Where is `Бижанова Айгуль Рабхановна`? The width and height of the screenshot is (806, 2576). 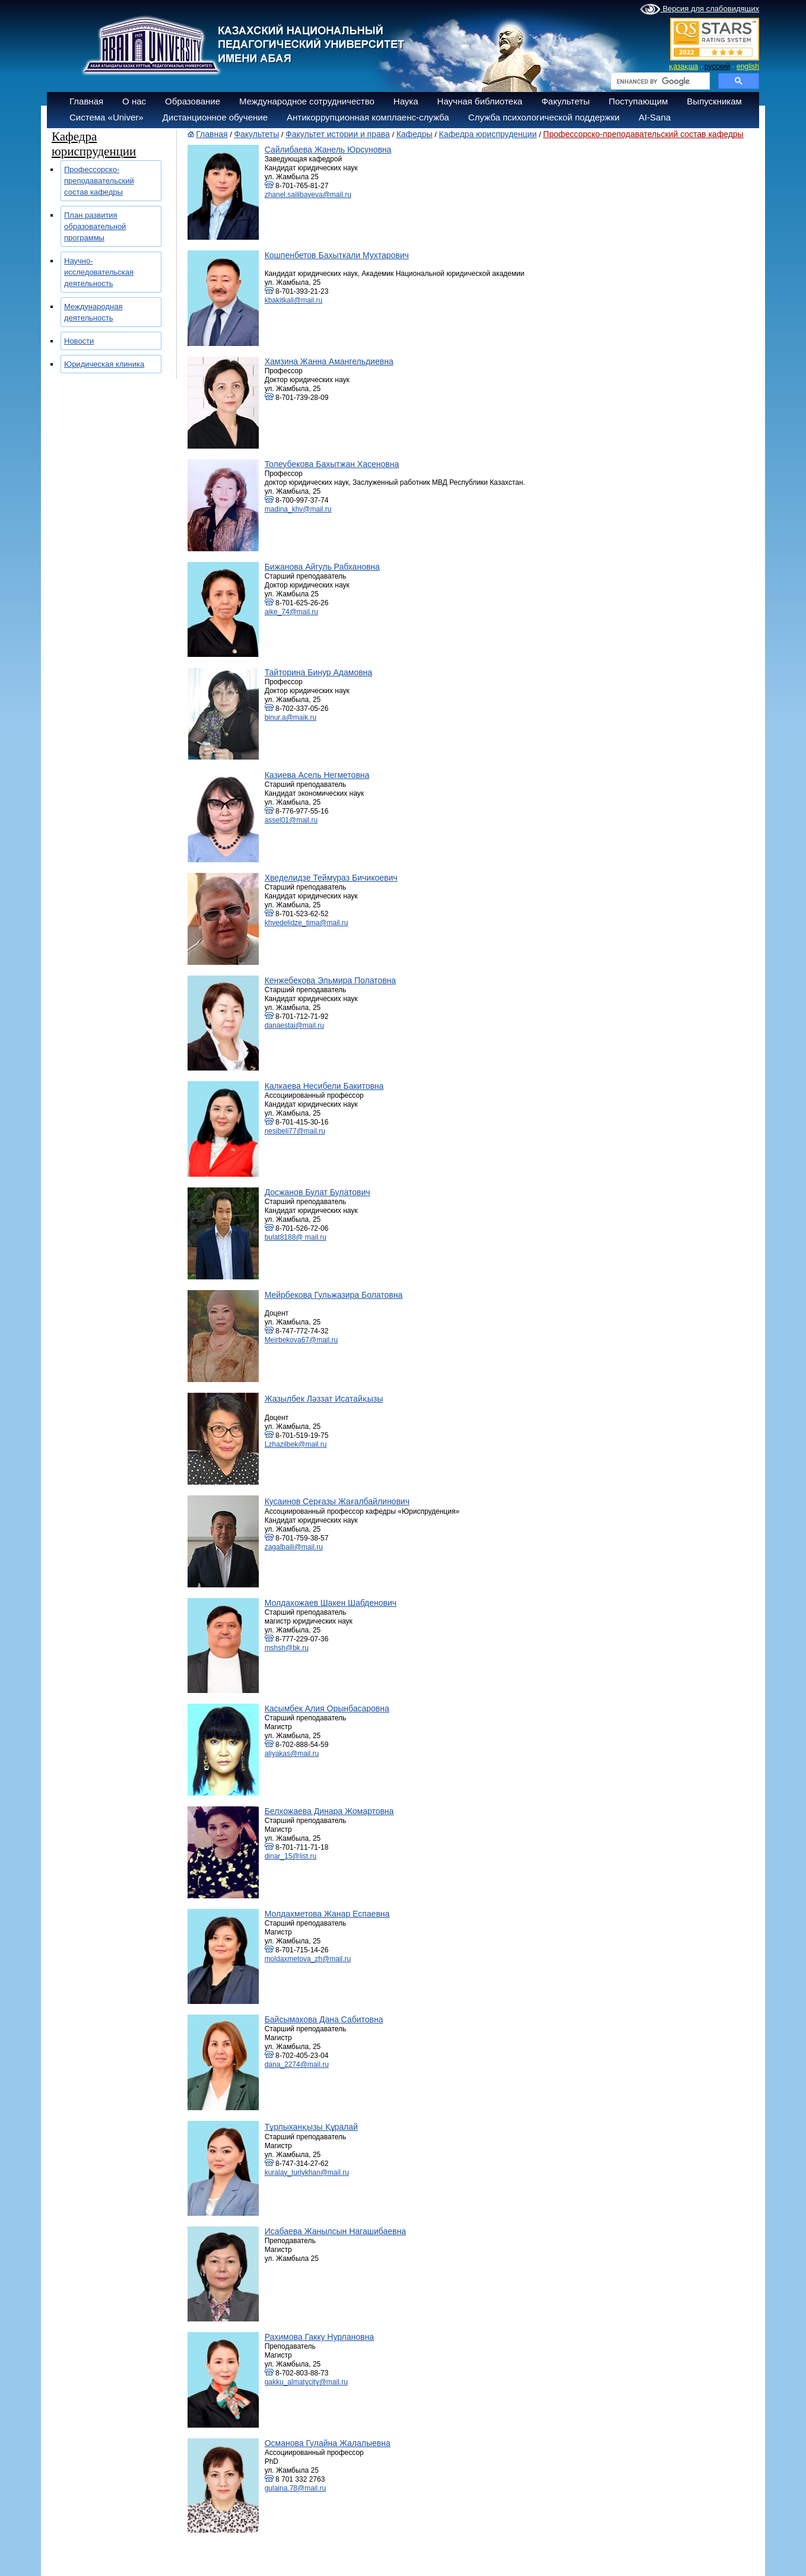 Бижанова Айгуль Рабхановна is located at coordinates (322, 566).